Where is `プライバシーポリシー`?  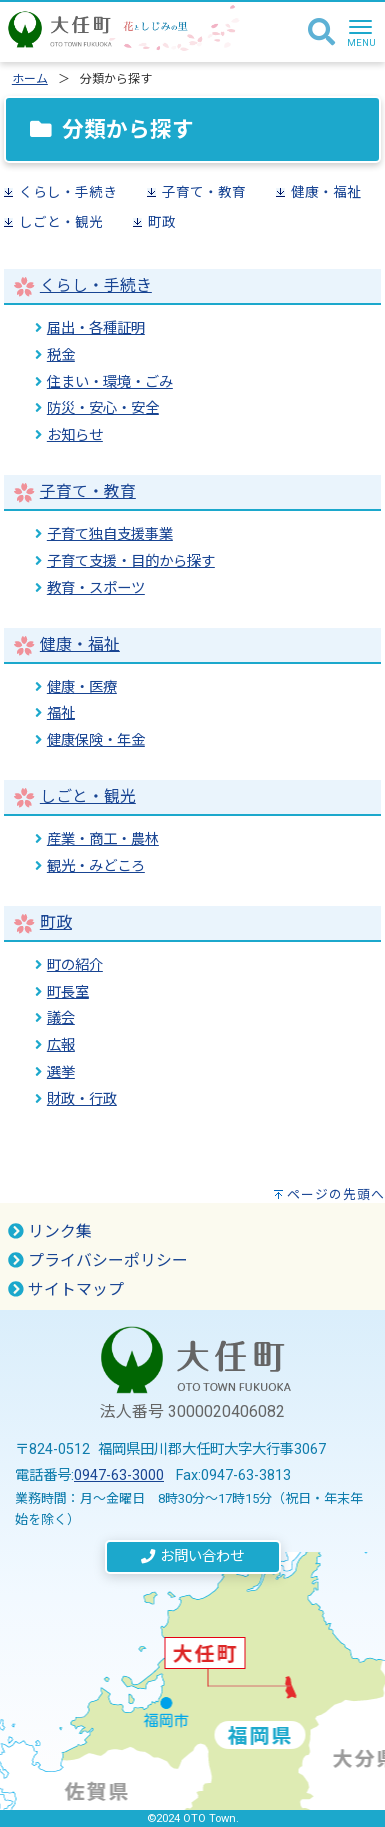 プライバシーポリシー is located at coordinates (98, 1260).